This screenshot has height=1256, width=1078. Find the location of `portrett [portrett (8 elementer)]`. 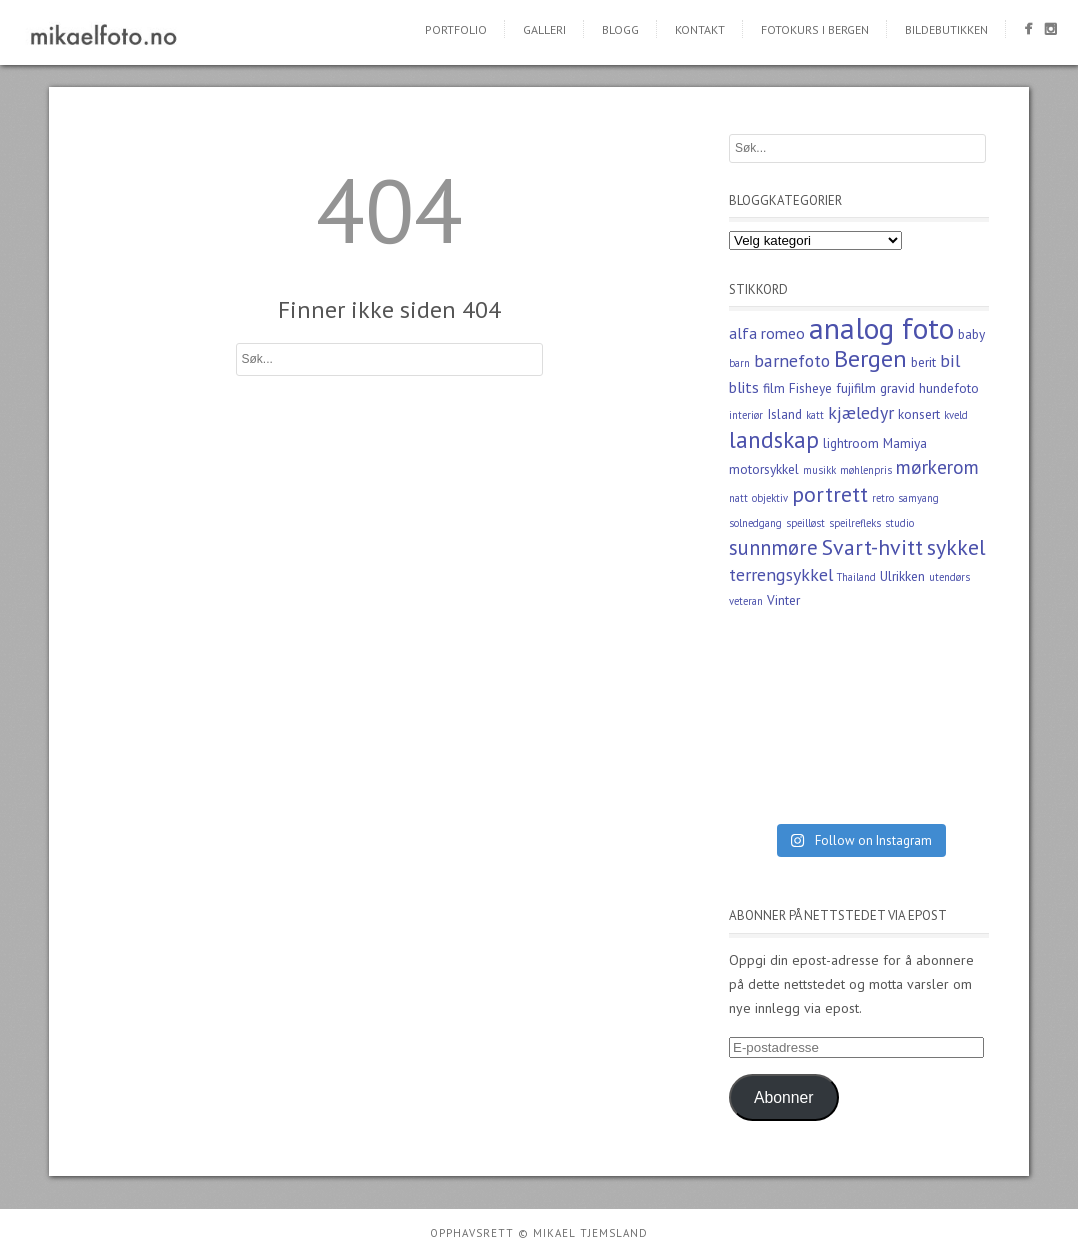

portrett [portrett (8 elementer)] is located at coordinates (830, 494).